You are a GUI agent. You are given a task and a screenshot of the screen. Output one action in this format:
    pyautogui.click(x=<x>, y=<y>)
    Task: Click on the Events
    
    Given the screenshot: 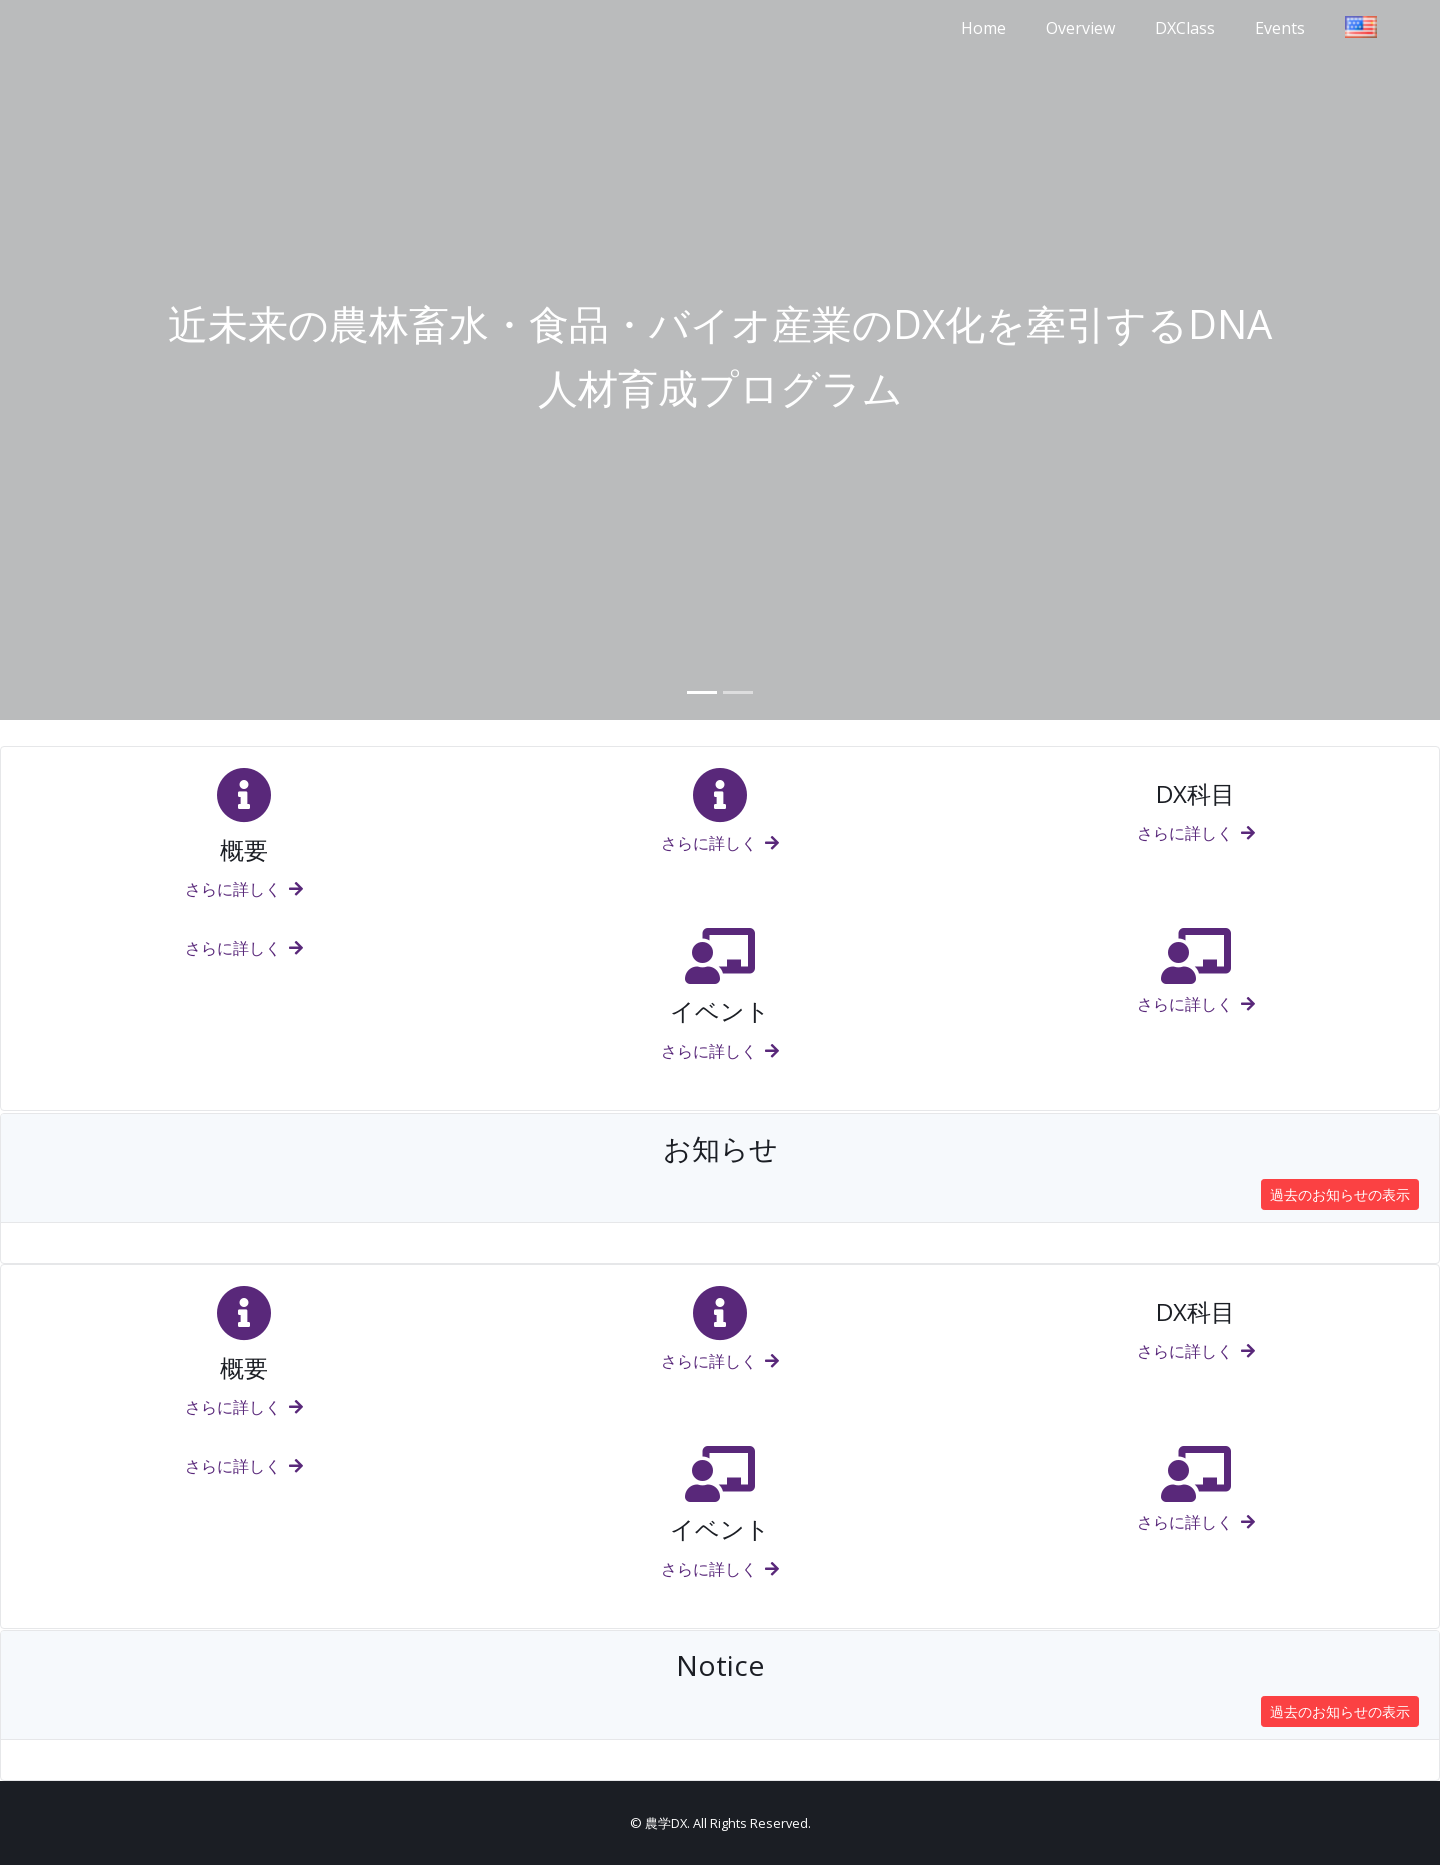 What is the action you would take?
    pyautogui.click(x=1280, y=28)
    